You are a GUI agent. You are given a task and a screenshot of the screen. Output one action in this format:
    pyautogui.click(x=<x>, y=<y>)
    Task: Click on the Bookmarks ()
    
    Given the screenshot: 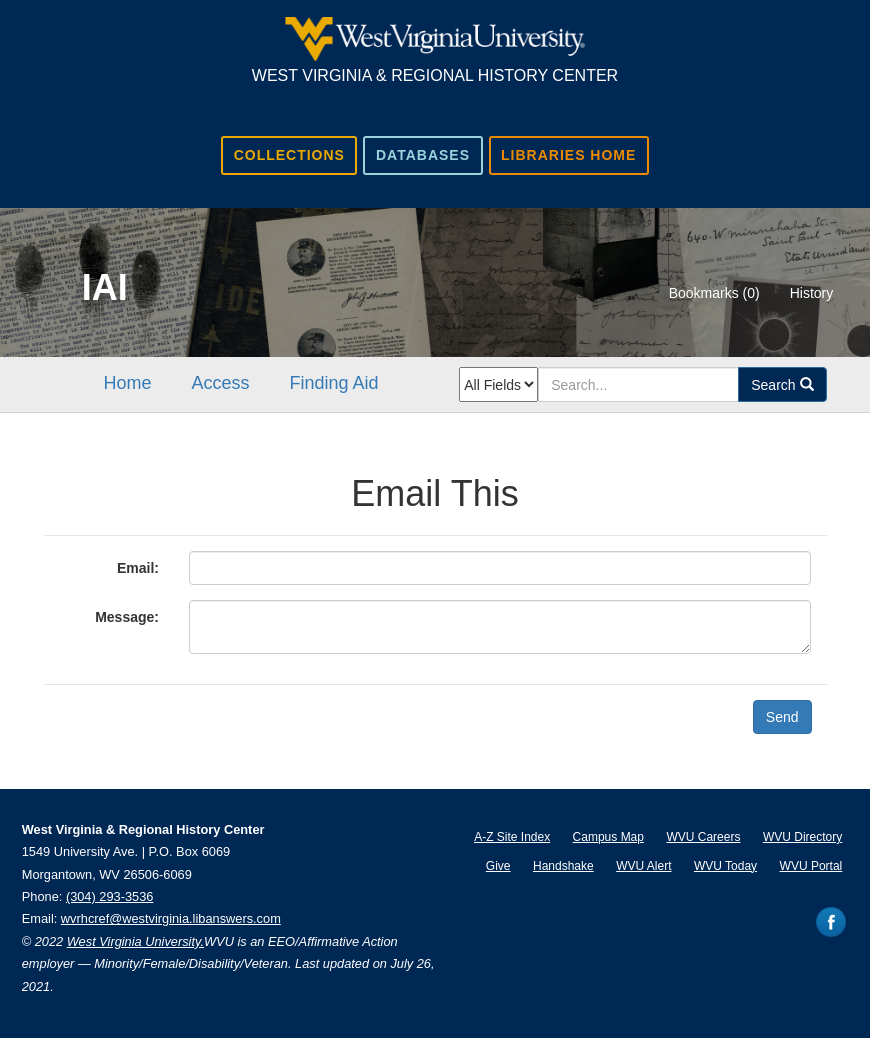 What is the action you would take?
    pyautogui.click(x=714, y=293)
    